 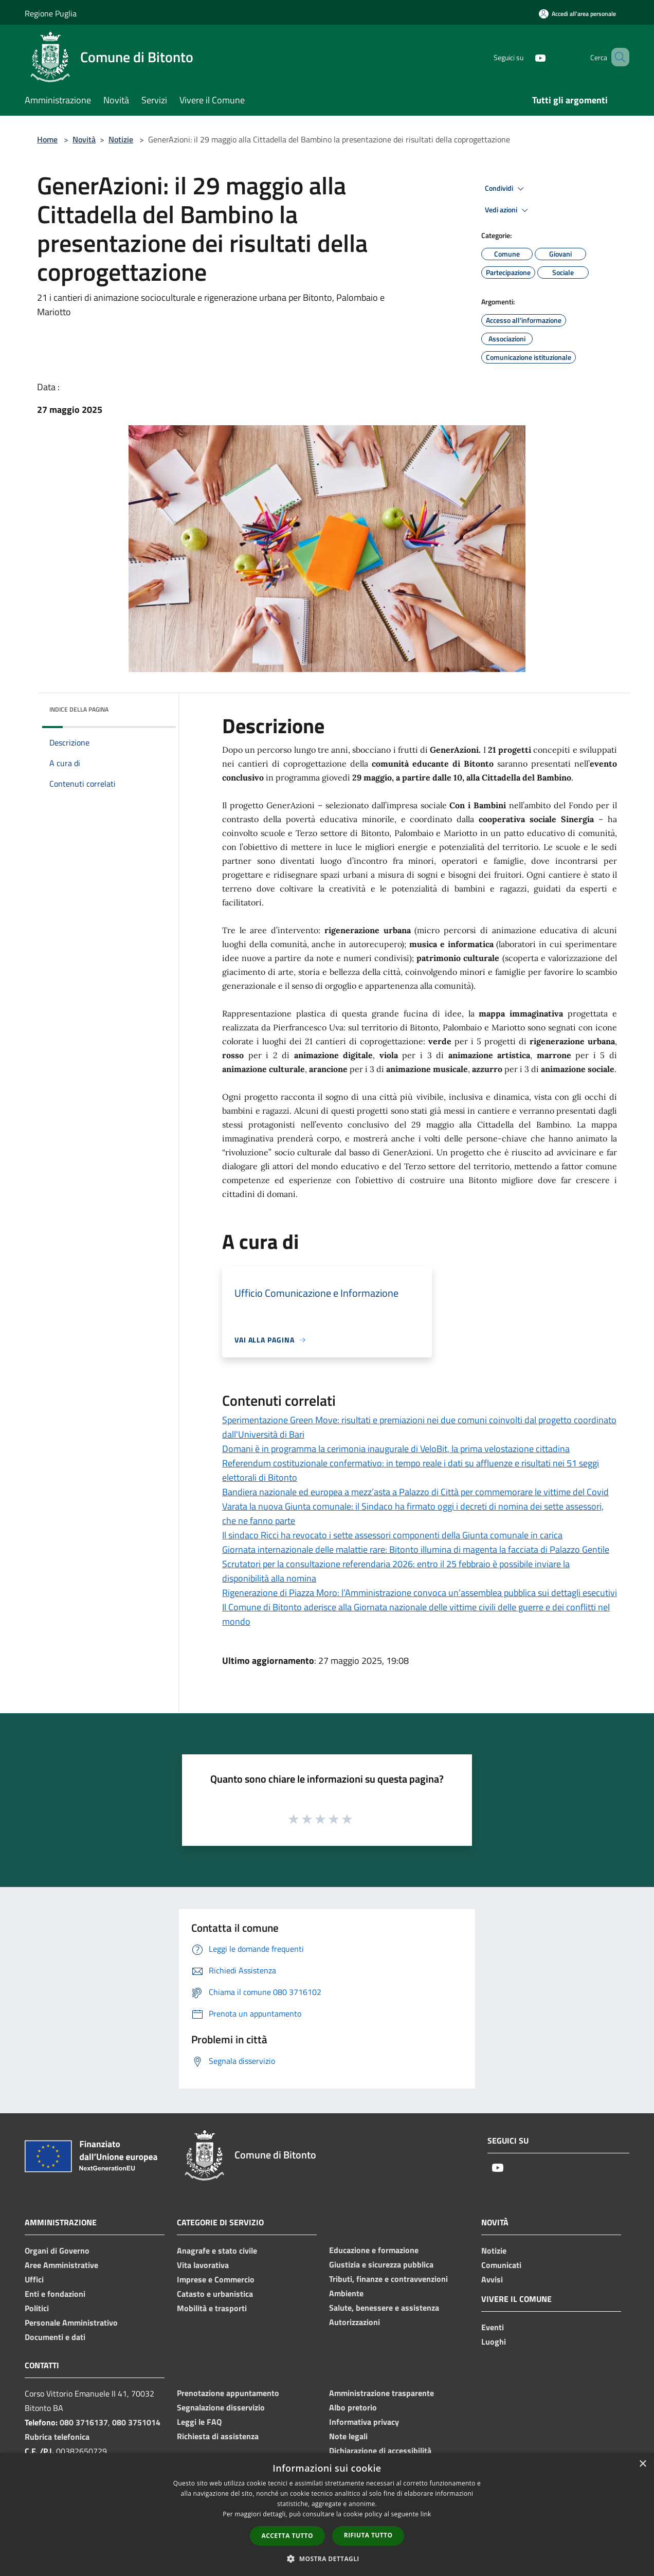 I want to click on Giornata internazionale delle malattie rare: Bitonto illumina di magenta la facciata di Palazzo Gentile, so click(x=415, y=1549).